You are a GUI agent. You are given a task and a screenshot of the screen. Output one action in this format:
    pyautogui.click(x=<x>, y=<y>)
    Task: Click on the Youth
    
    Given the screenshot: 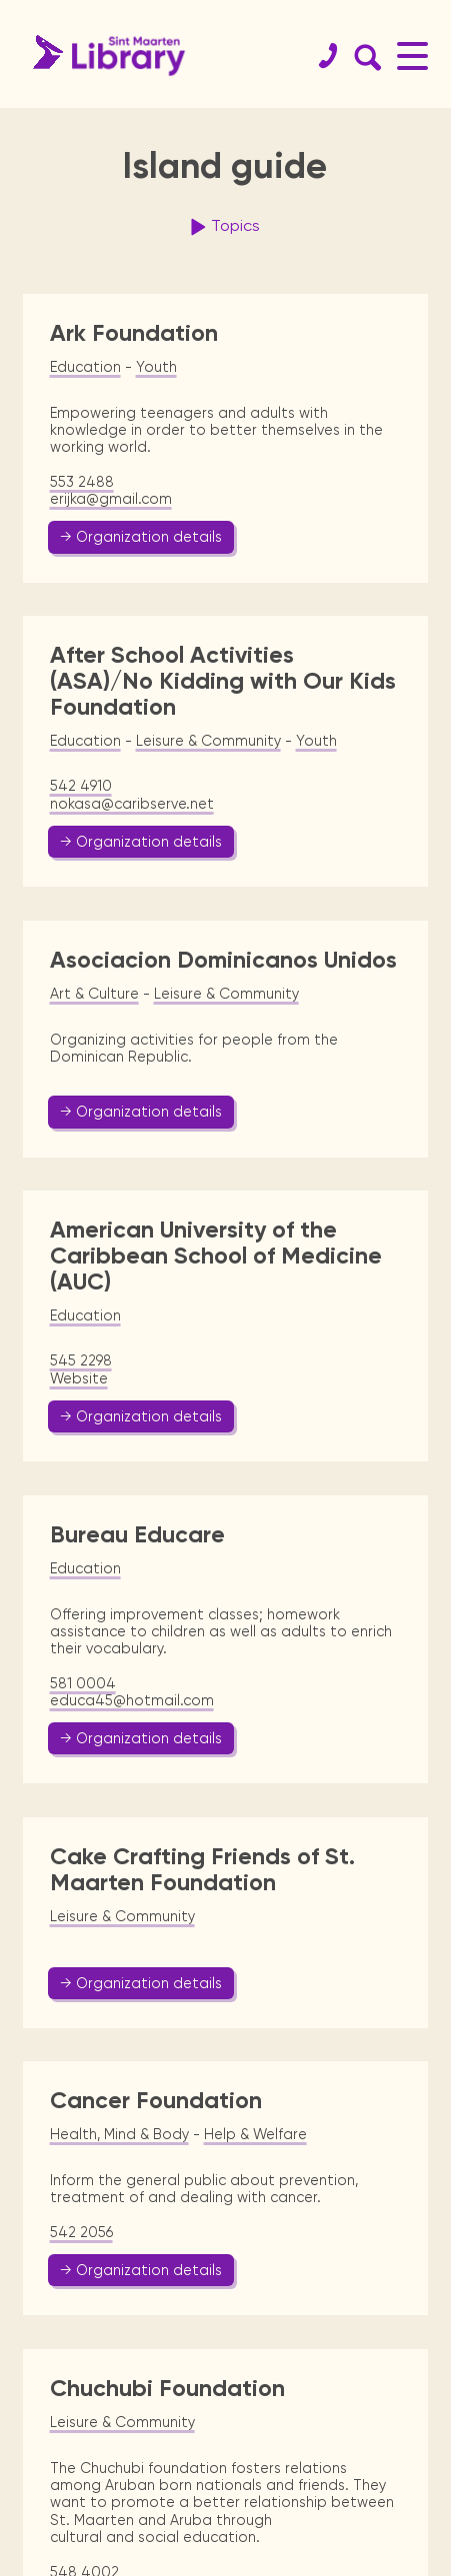 What is the action you would take?
    pyautogui.click(x=156, y=367)
    